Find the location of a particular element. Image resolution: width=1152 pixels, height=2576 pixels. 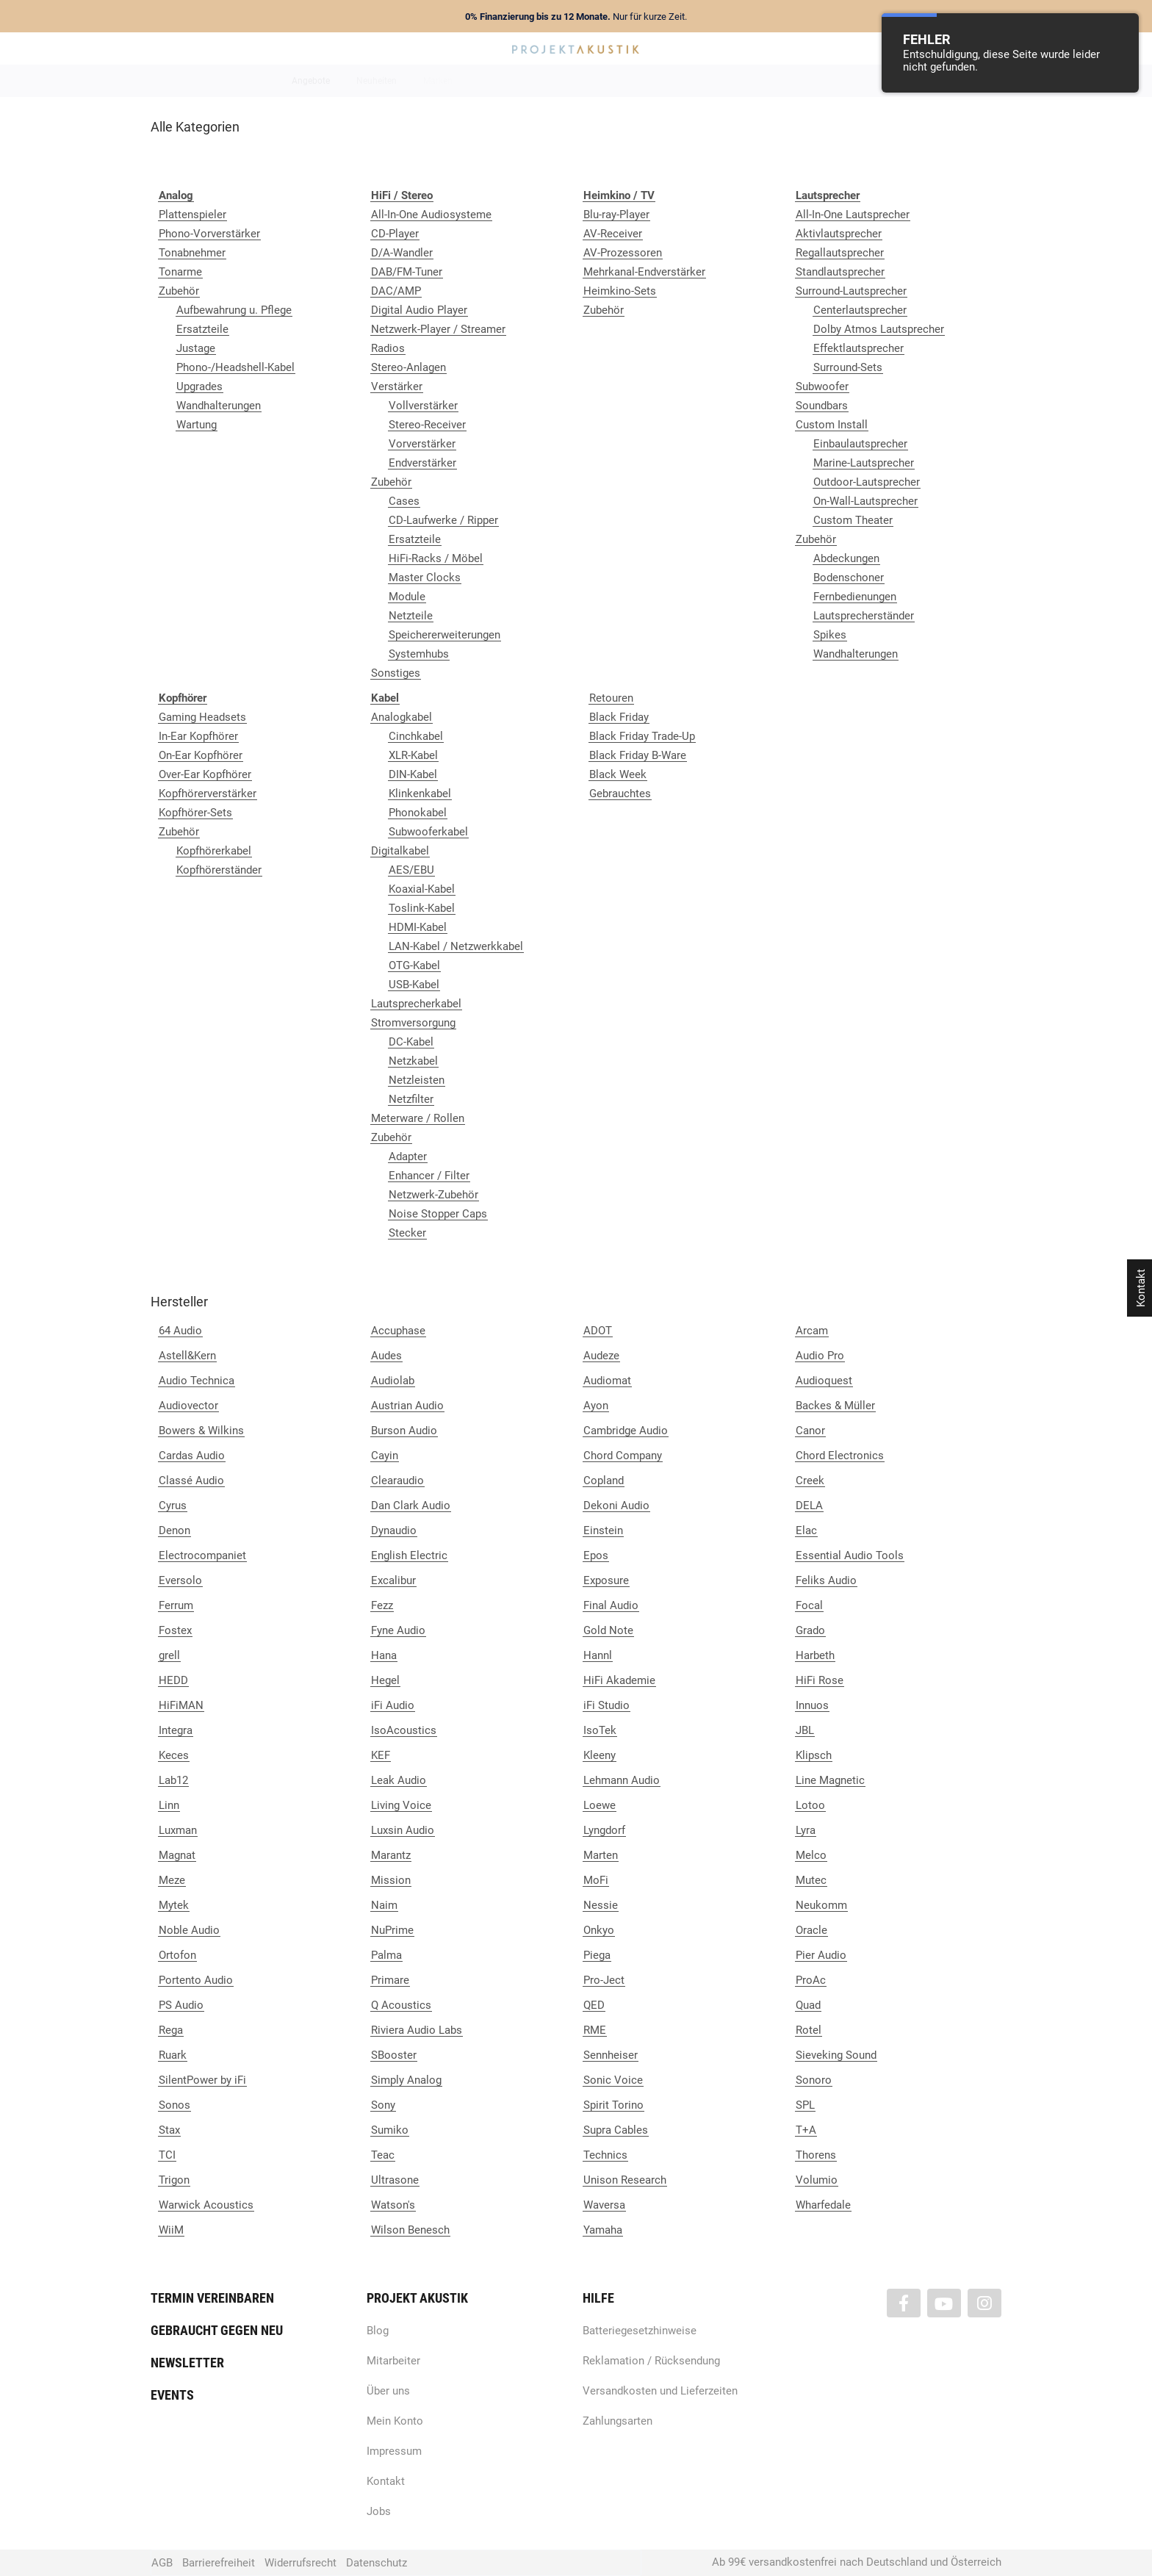

MoFi is located at coordinates (595, 1880).